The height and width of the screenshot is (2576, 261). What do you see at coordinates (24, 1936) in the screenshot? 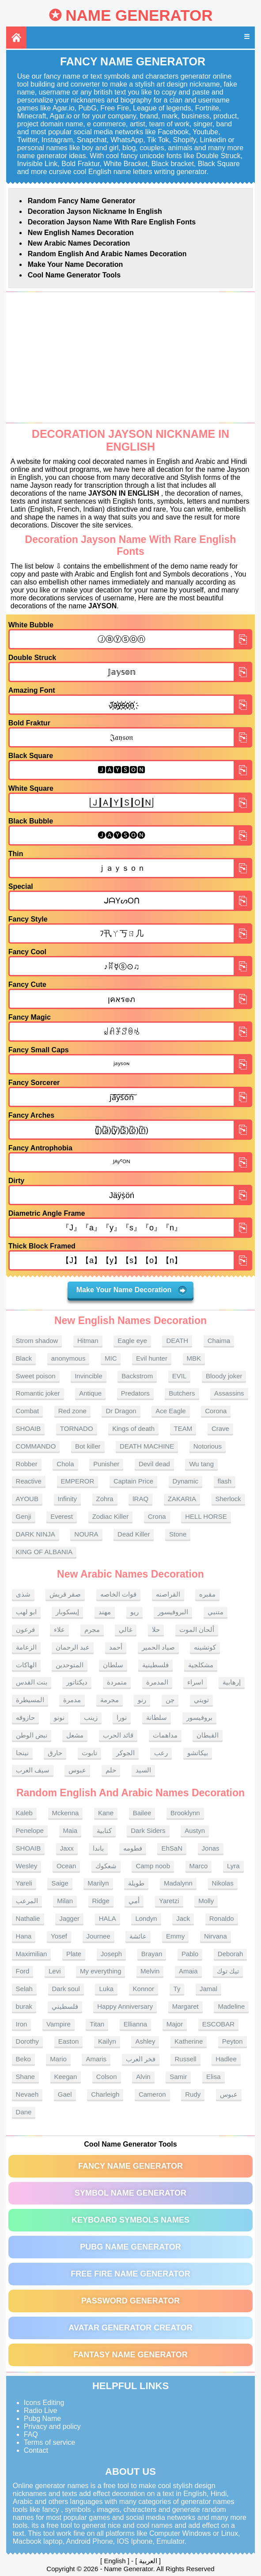
I see `Hana` at bounding box center [24, 1936].